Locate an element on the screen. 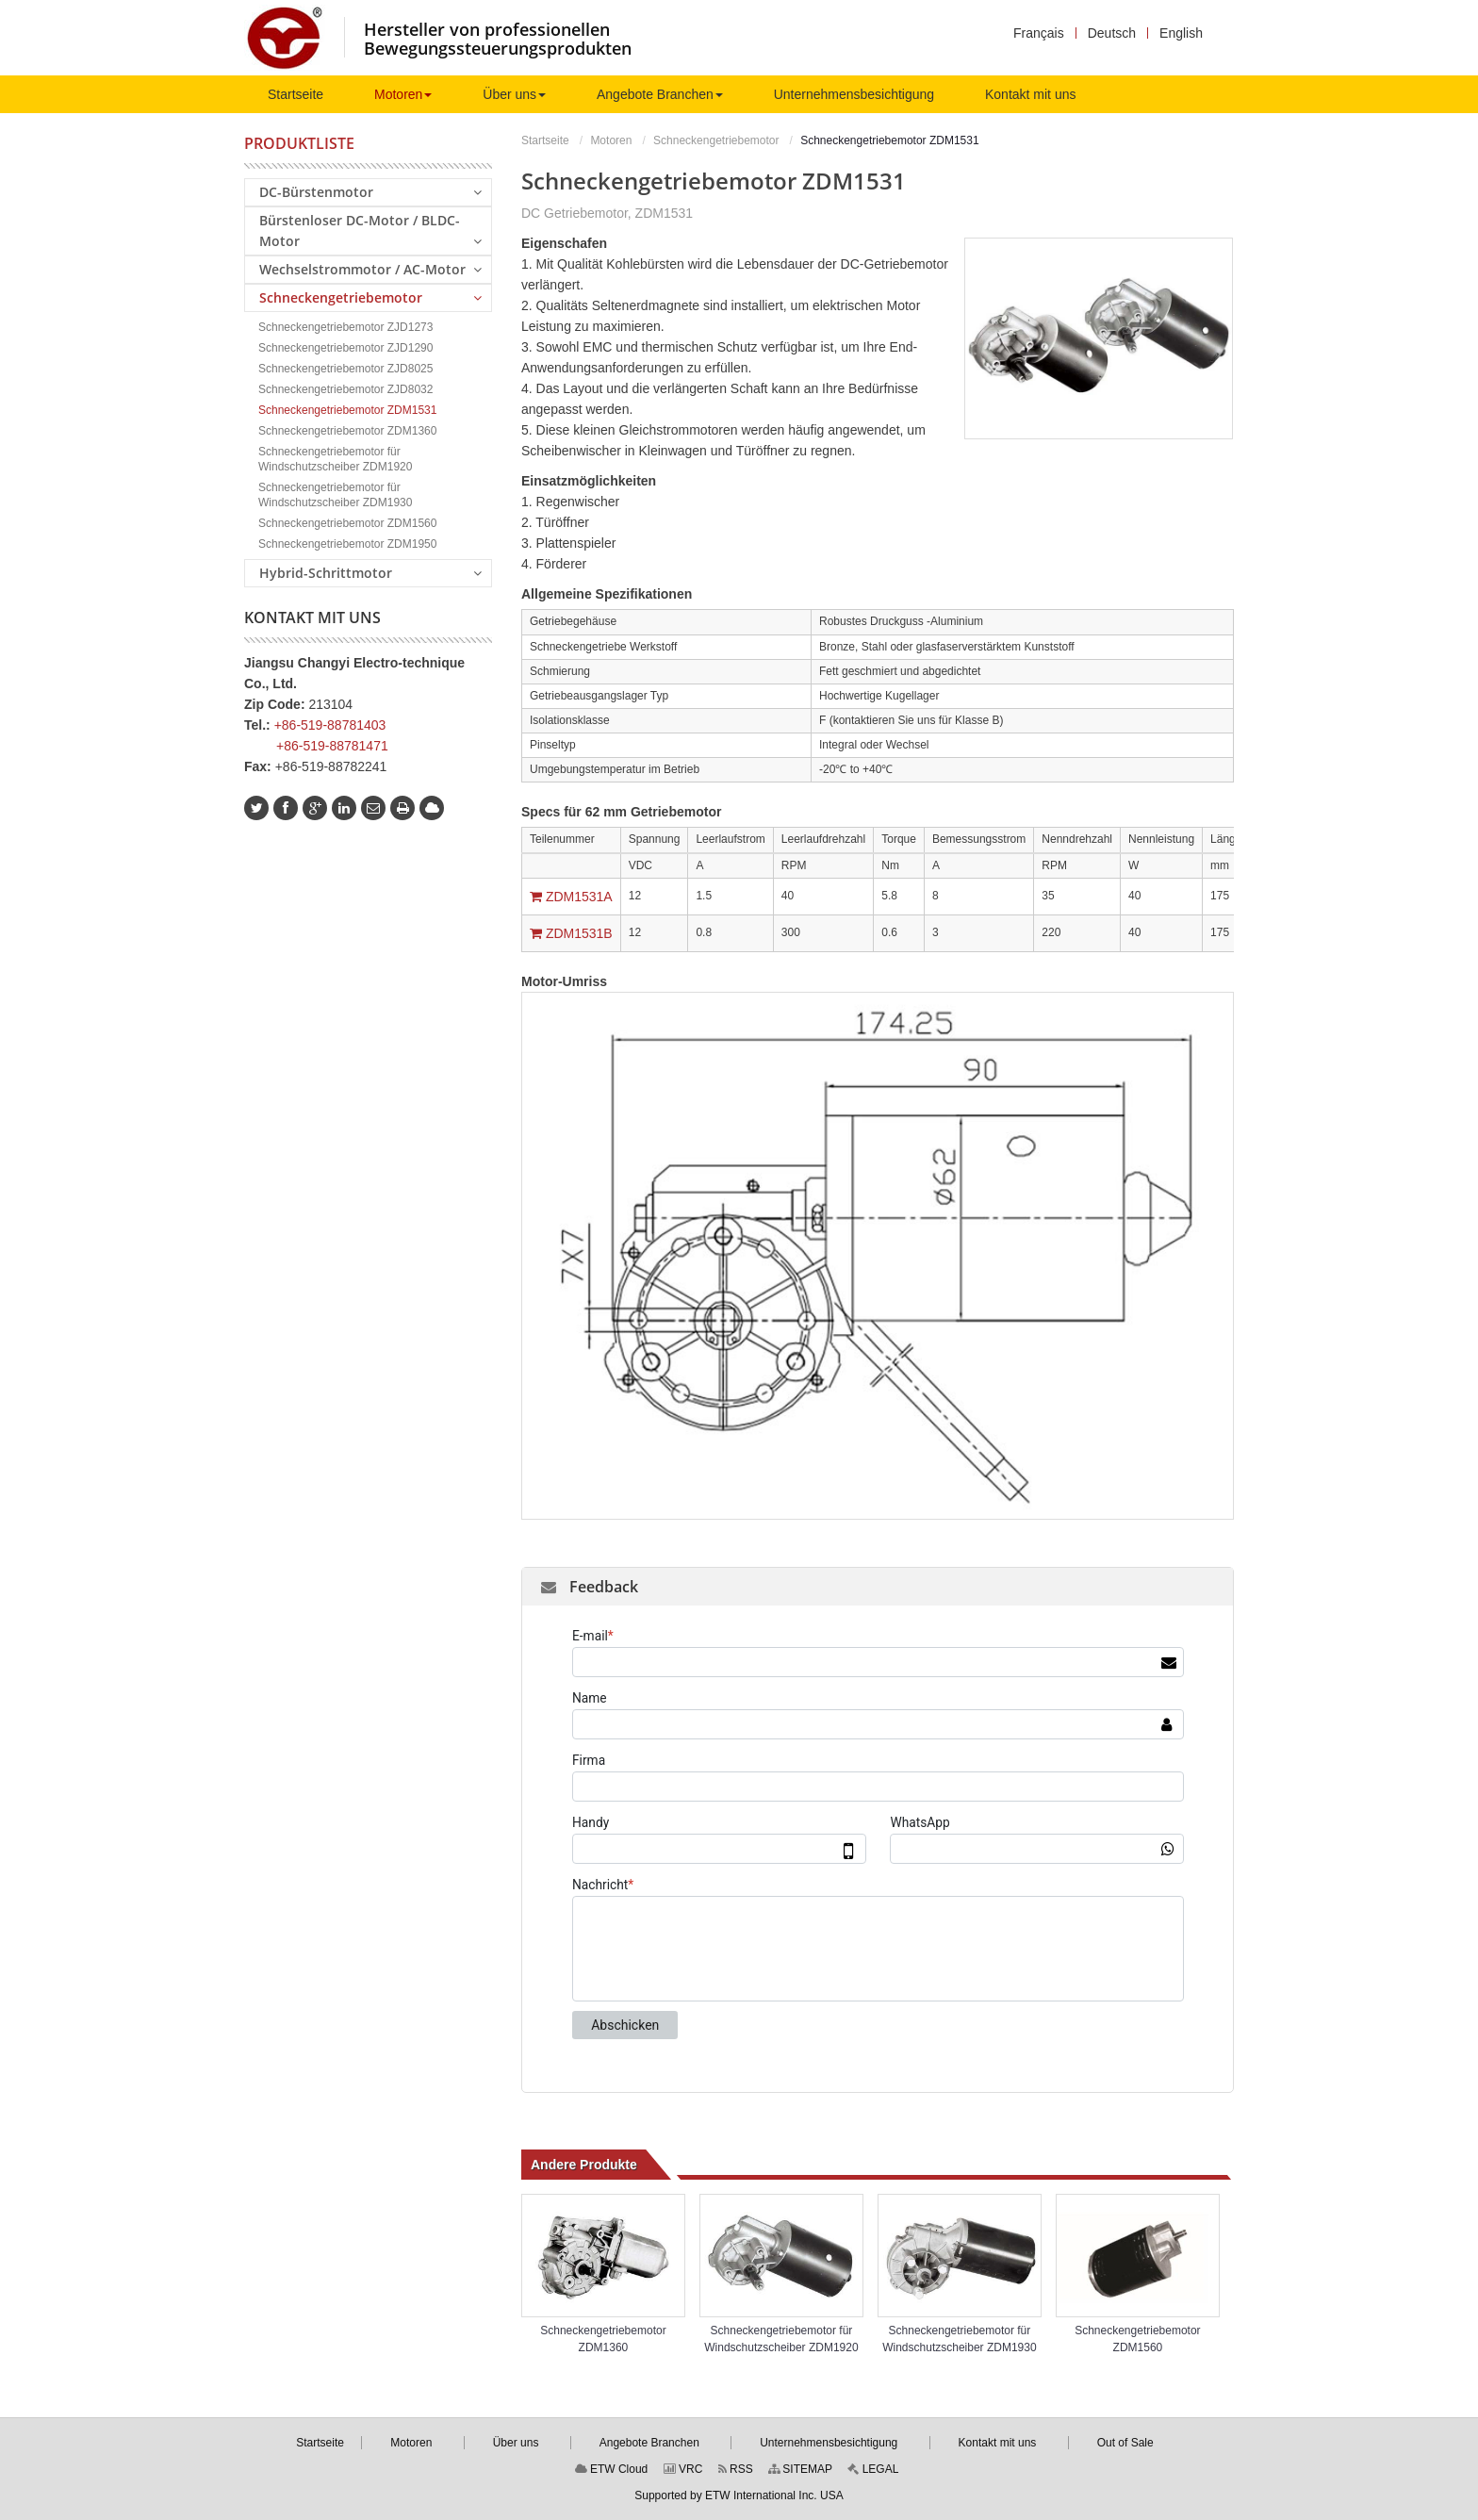 The width and height of the screenshot is (1478, 2520). Schneckengetriebemotor ZDM1531 is located at coordinates (347, 410).